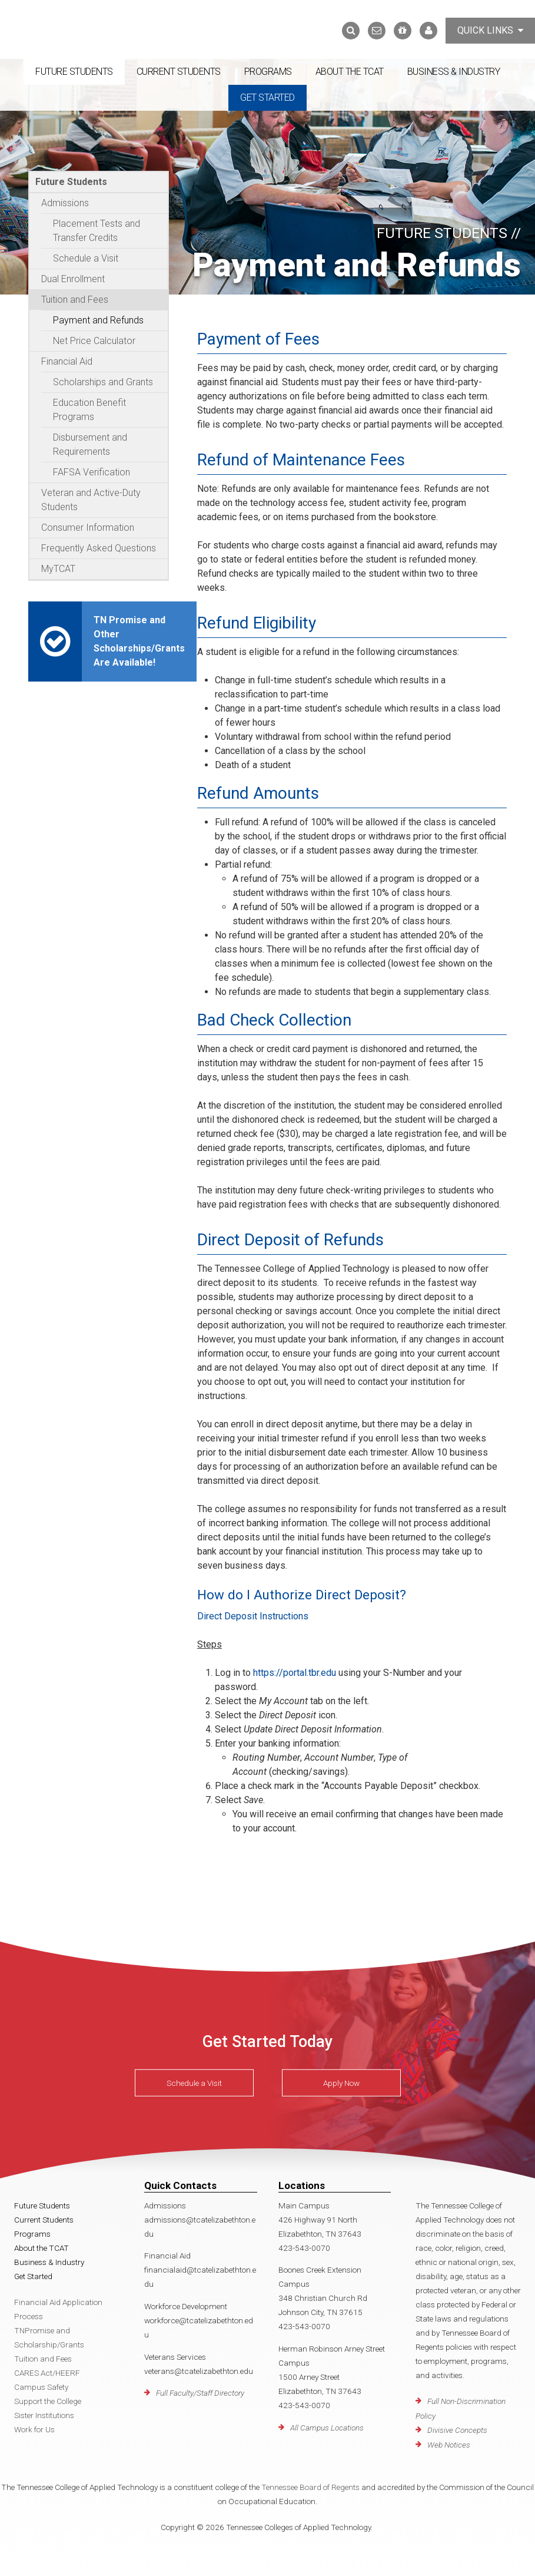  I want to click on Work for Us, so click(34, 2429).